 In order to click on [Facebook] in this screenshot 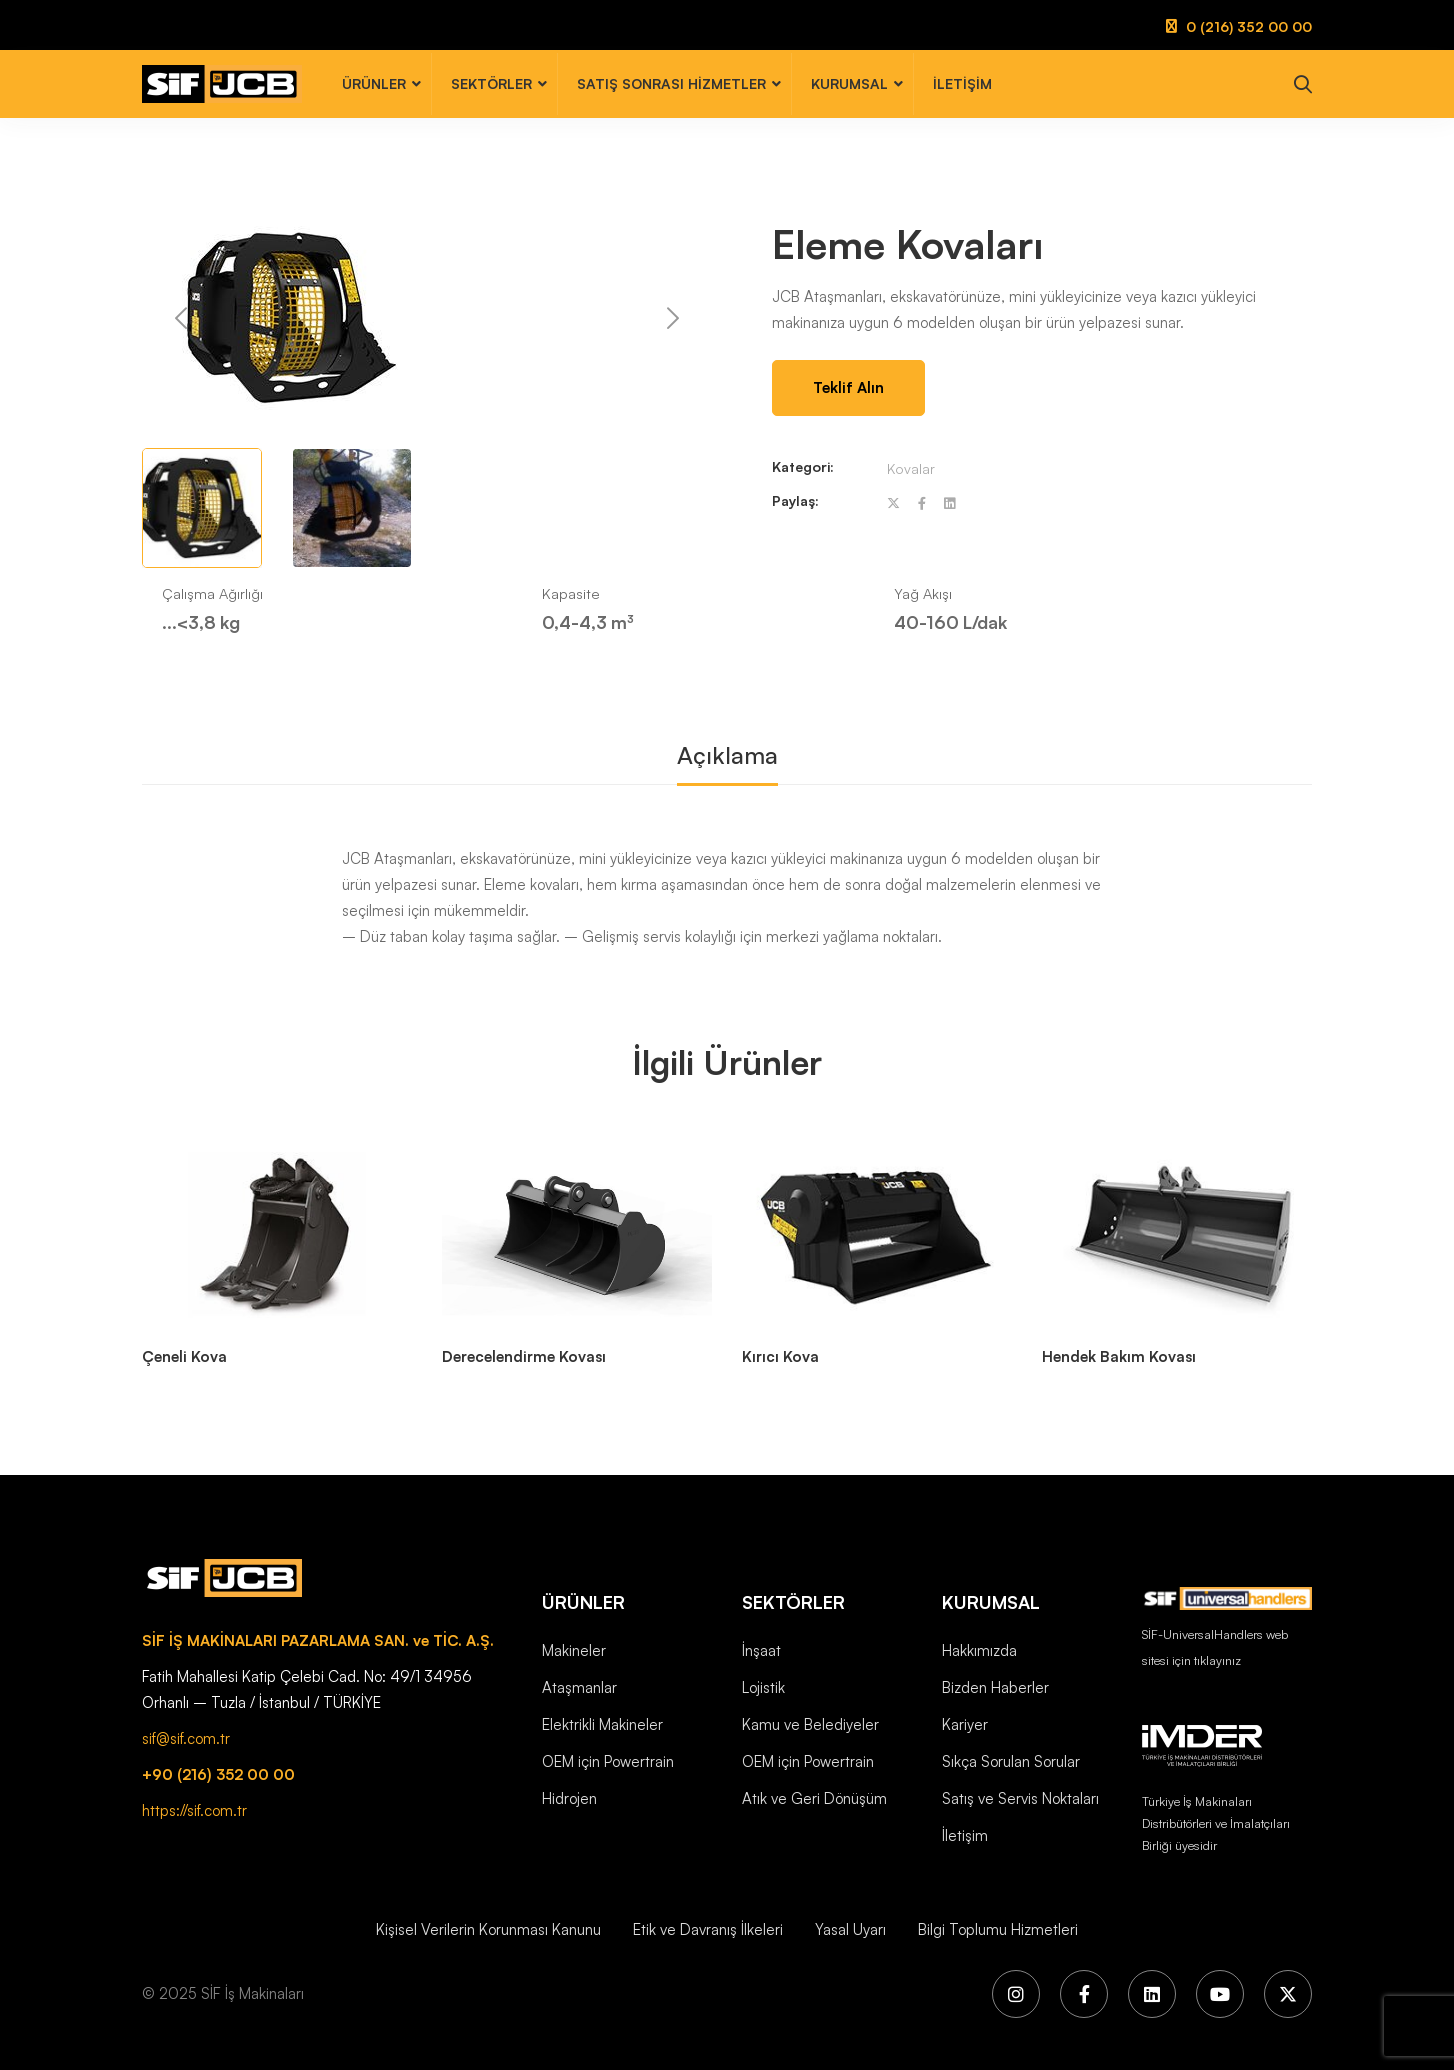, I will do `click(922, 503)`.